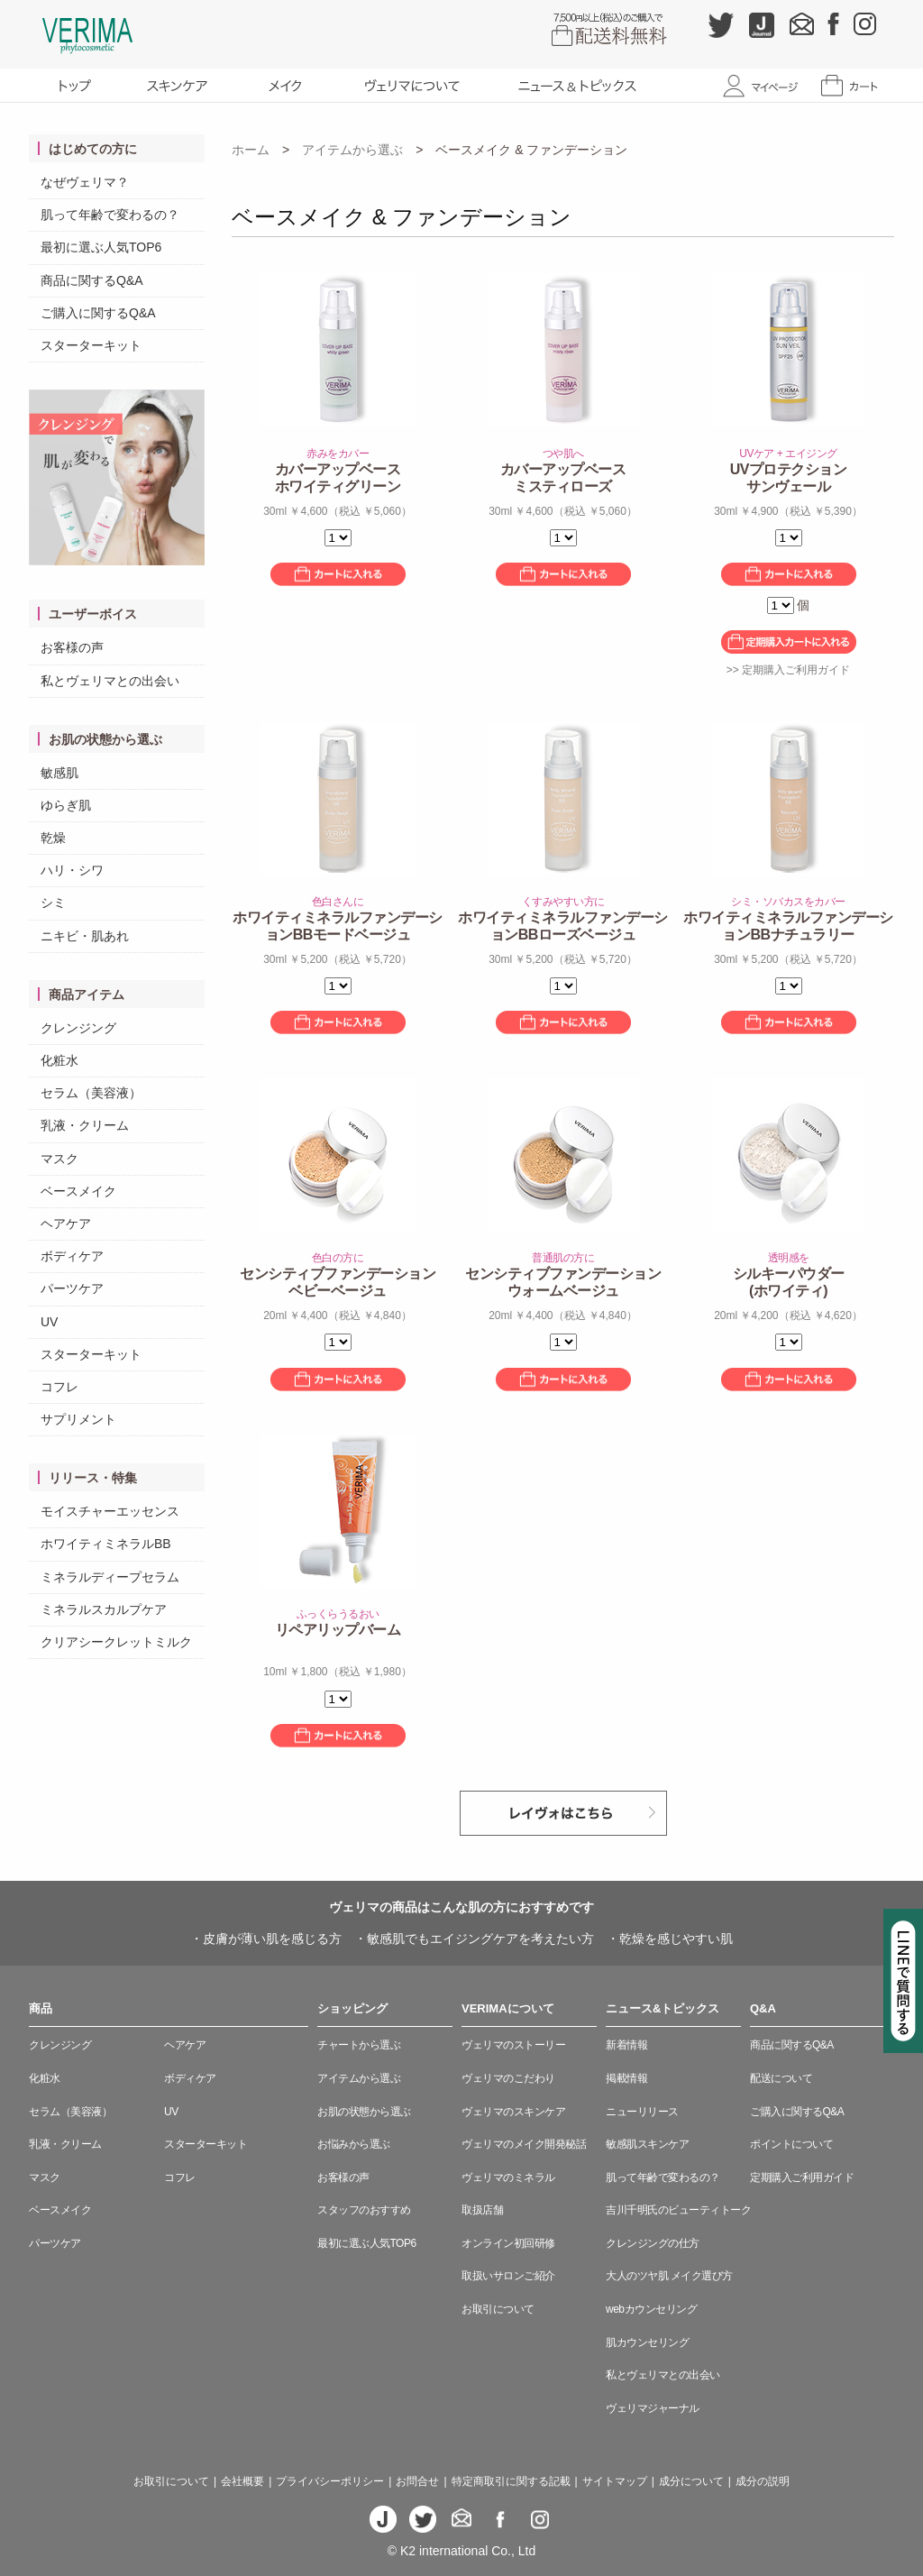 The width and height of the screenshot is (923, 2576). Describe the element at coordinates (78, 1419) in the screenshot. I see `サプリメント` at that location.